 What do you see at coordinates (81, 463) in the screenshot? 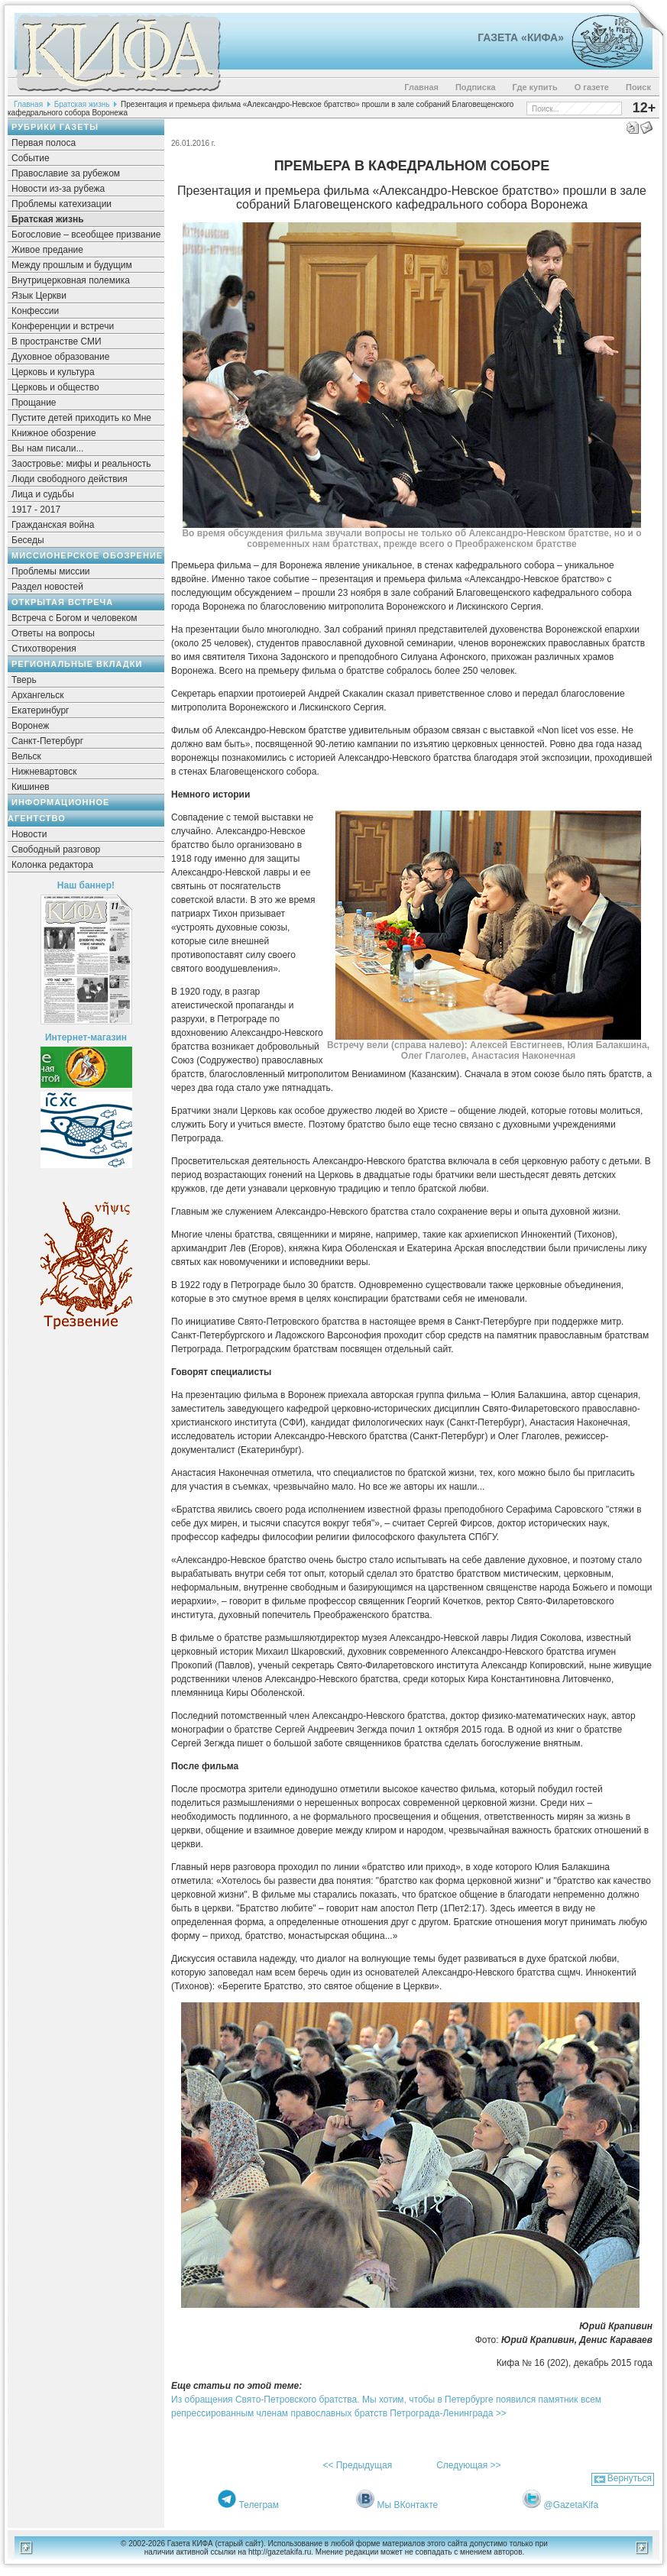
I see `Заостровье: мифы и реальность` at bounding box center [81, 463].